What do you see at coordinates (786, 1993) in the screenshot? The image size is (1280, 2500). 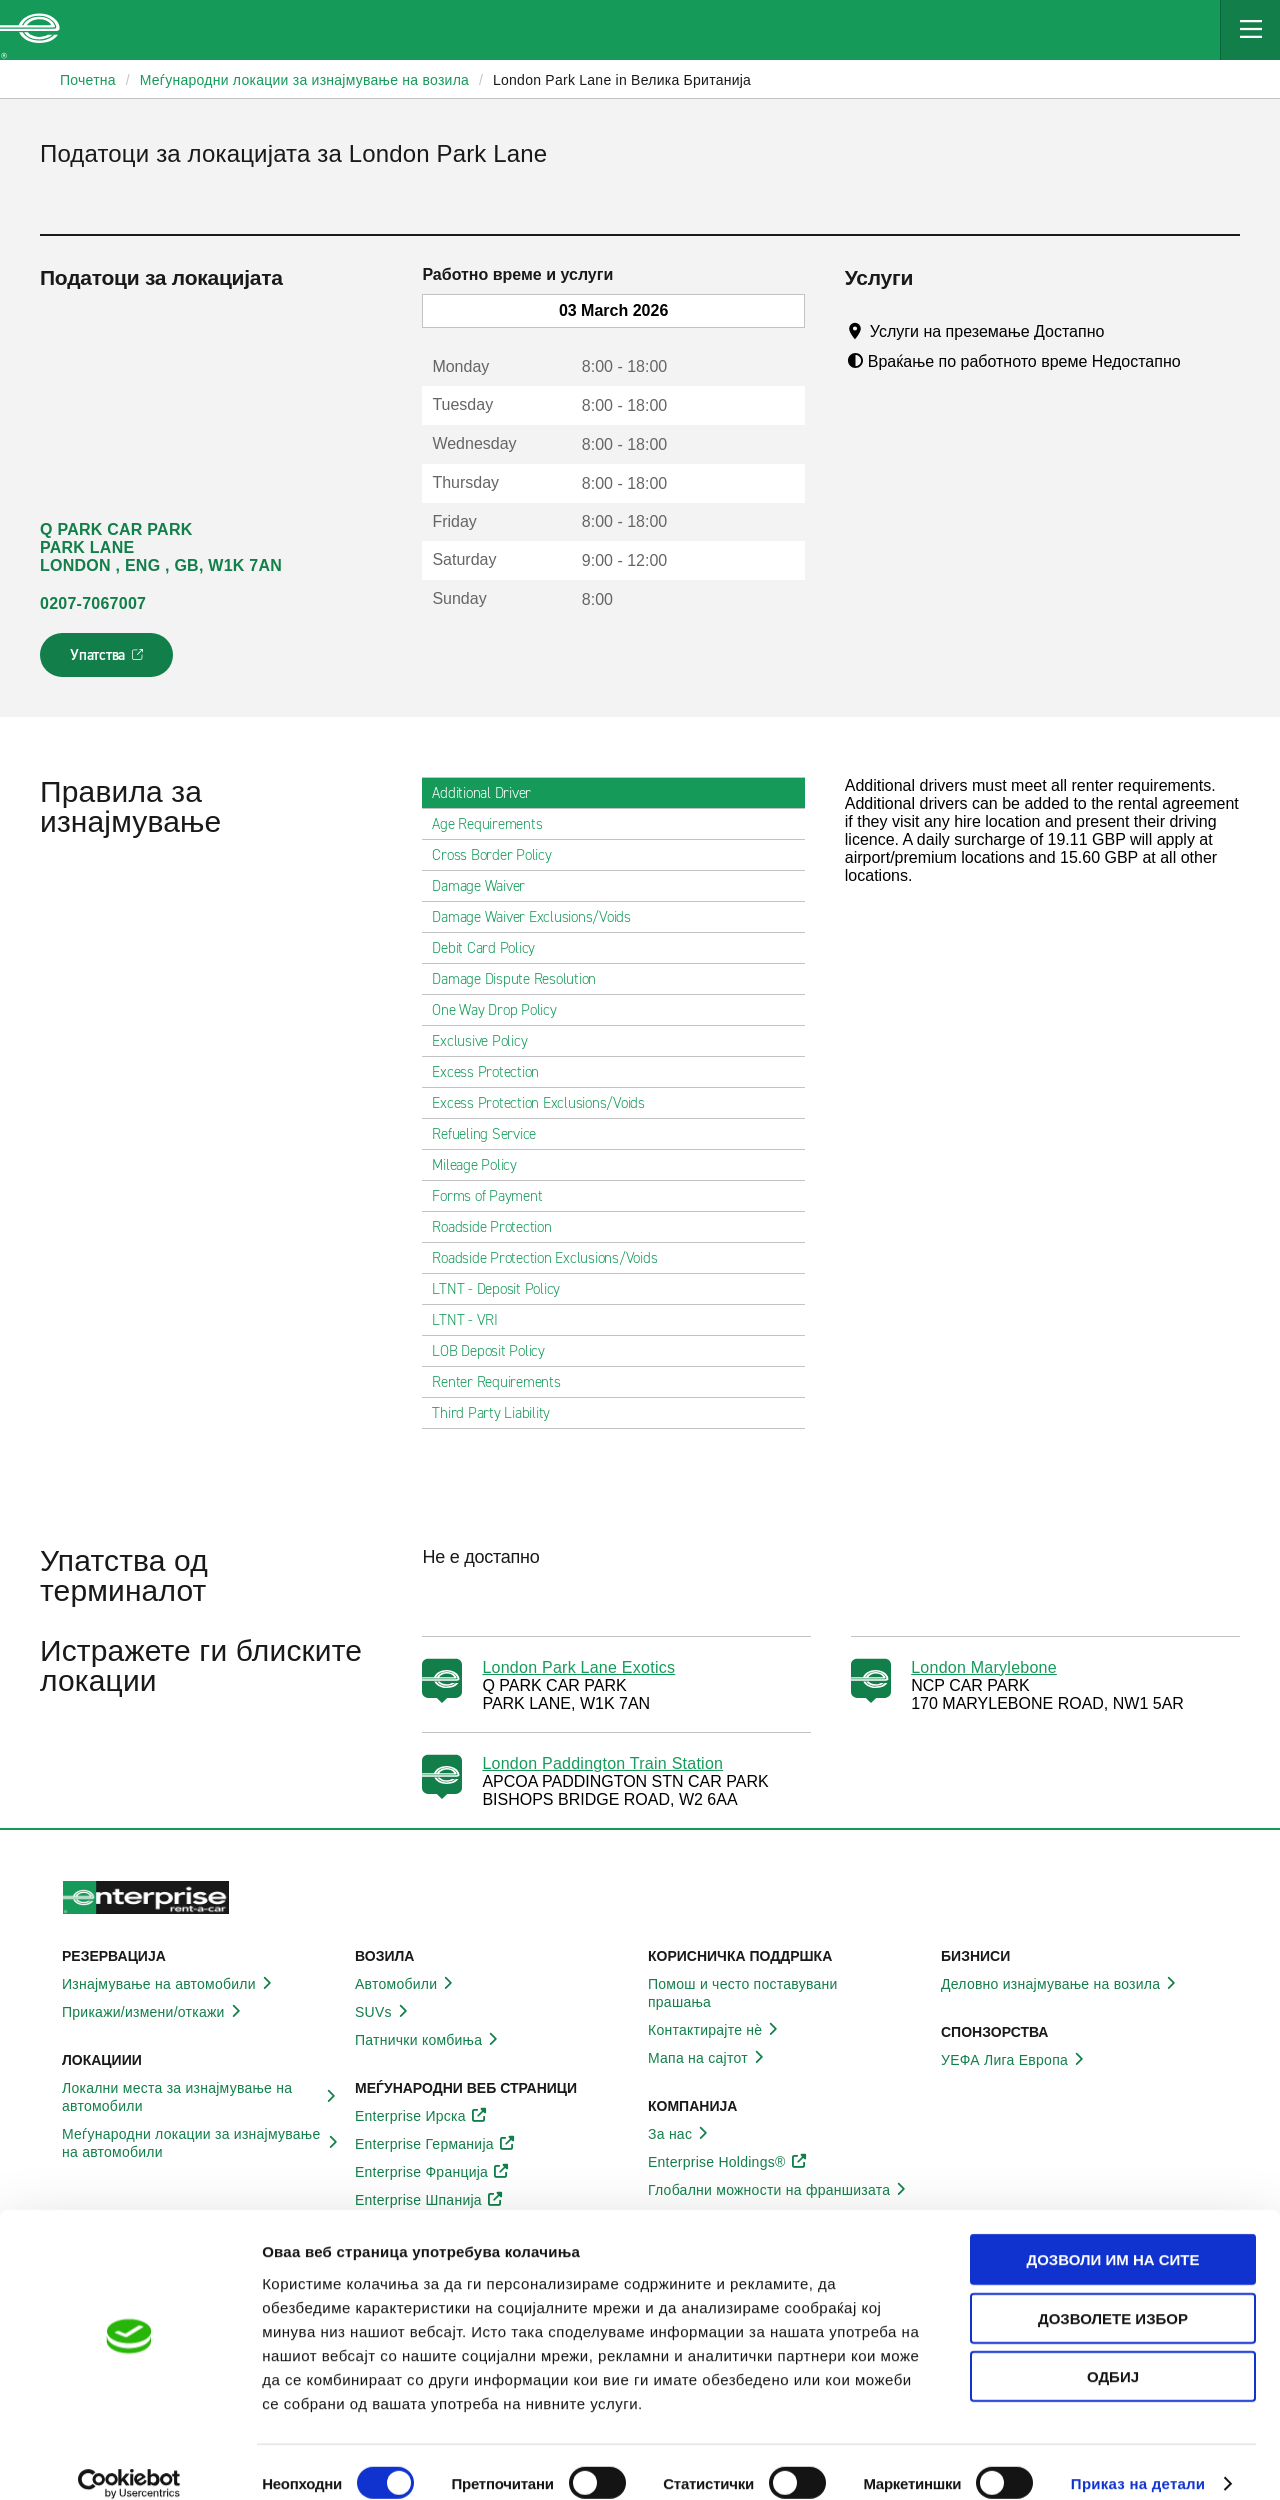 I see `Помош и често поставувани прашања` at bounding box center [786, 1993].